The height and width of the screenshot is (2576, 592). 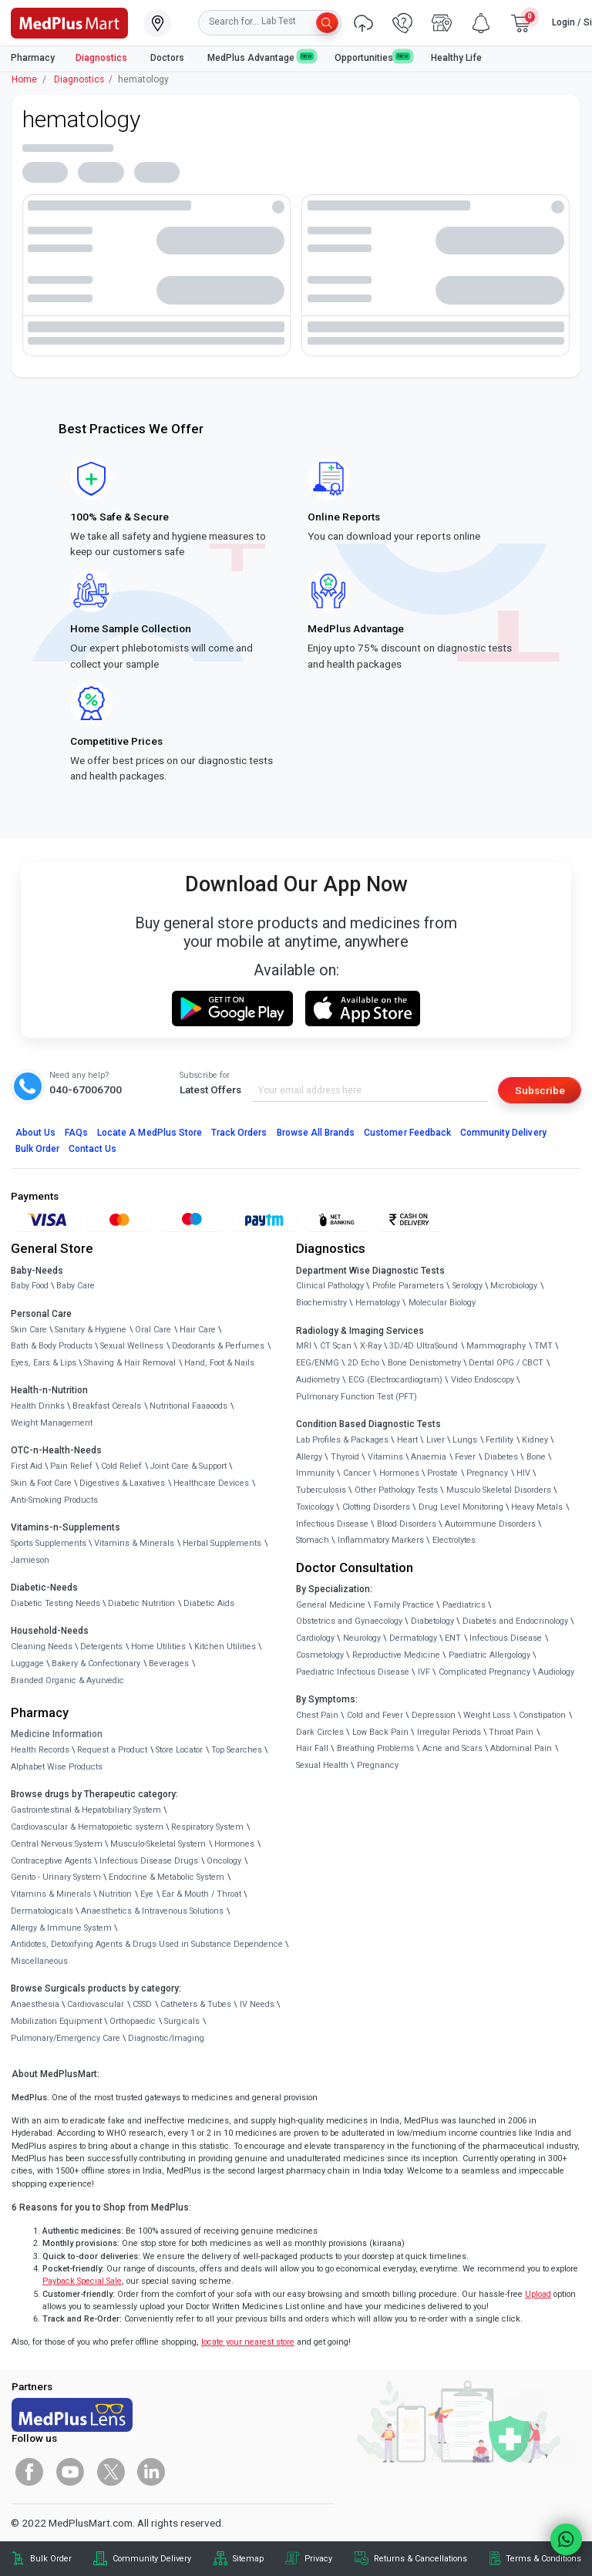 I want to click on Molecular Biology, so click(x=442, y=1303).